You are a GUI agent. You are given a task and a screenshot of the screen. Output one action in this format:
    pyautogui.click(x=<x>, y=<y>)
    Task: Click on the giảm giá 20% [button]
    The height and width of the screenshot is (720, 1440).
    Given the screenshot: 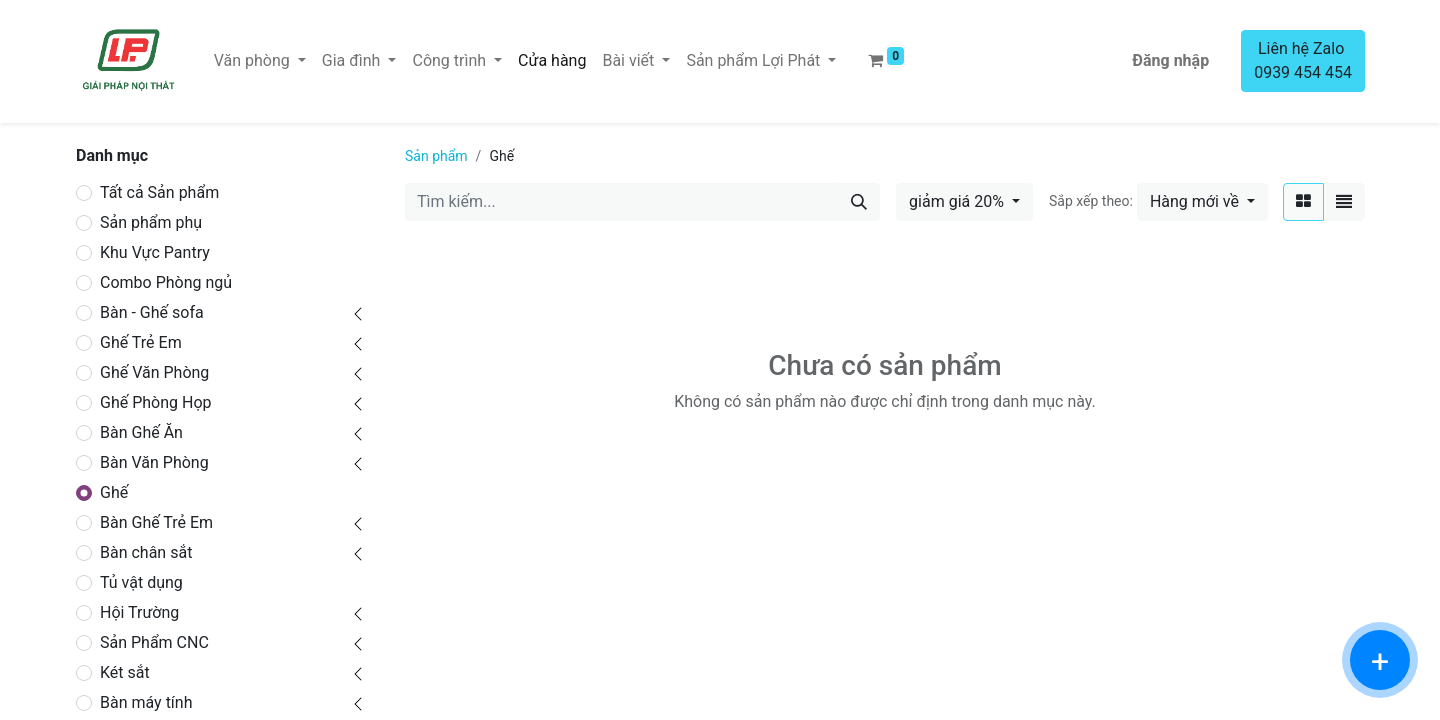 What is the action you would take?
    pyautogui.click(x=958, y=201)
    